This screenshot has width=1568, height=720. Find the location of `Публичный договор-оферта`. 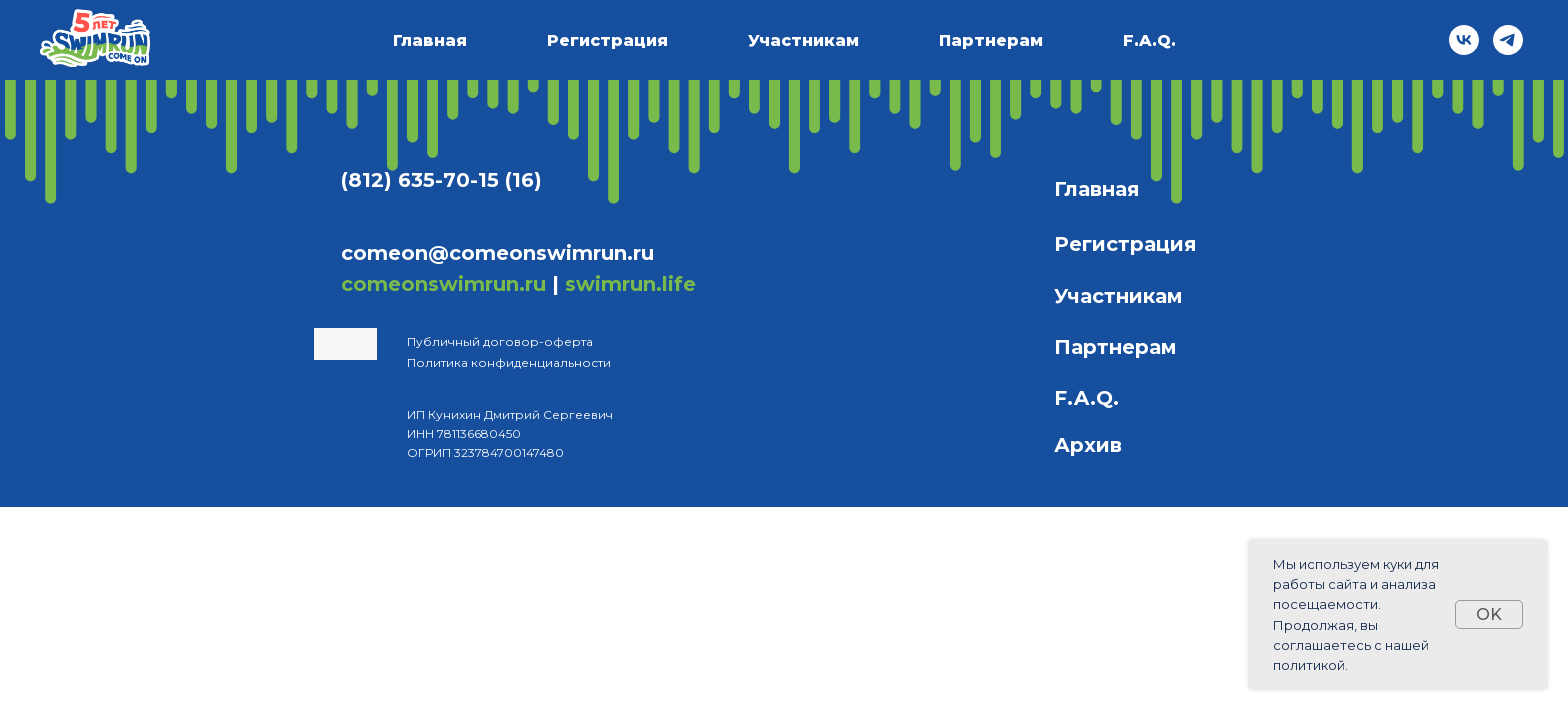

Публичный договор-оферта is located at coordinates (500, 341).